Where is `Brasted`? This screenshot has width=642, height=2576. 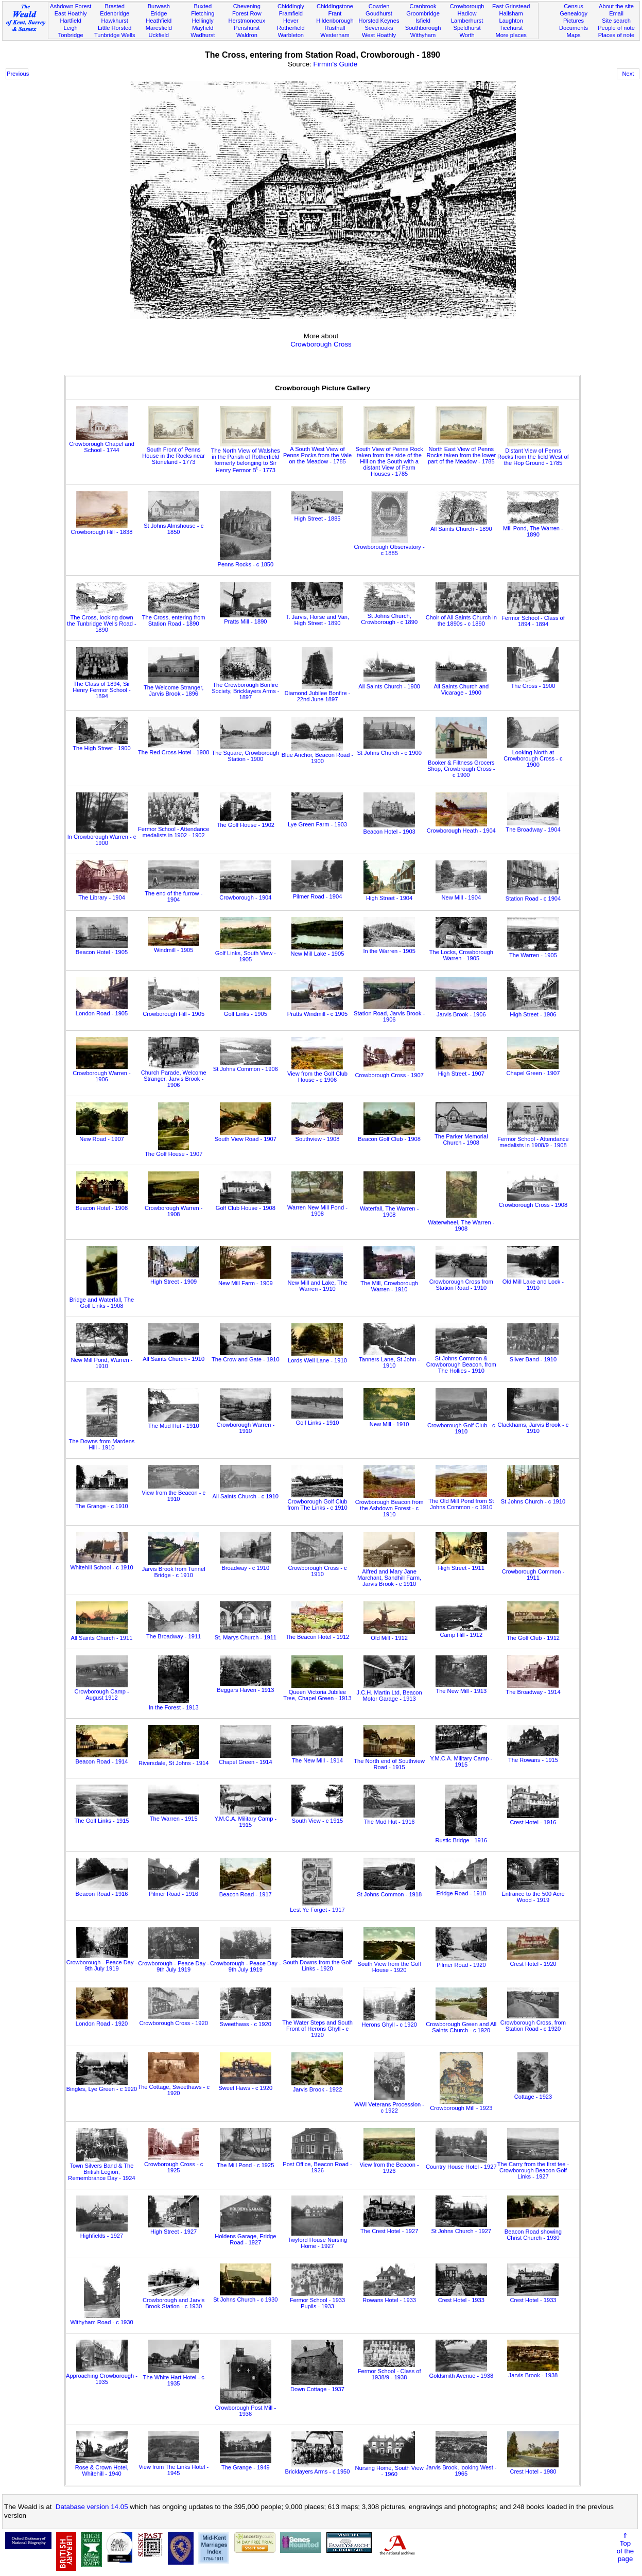
Brasted is located at coordinates (115, 6).